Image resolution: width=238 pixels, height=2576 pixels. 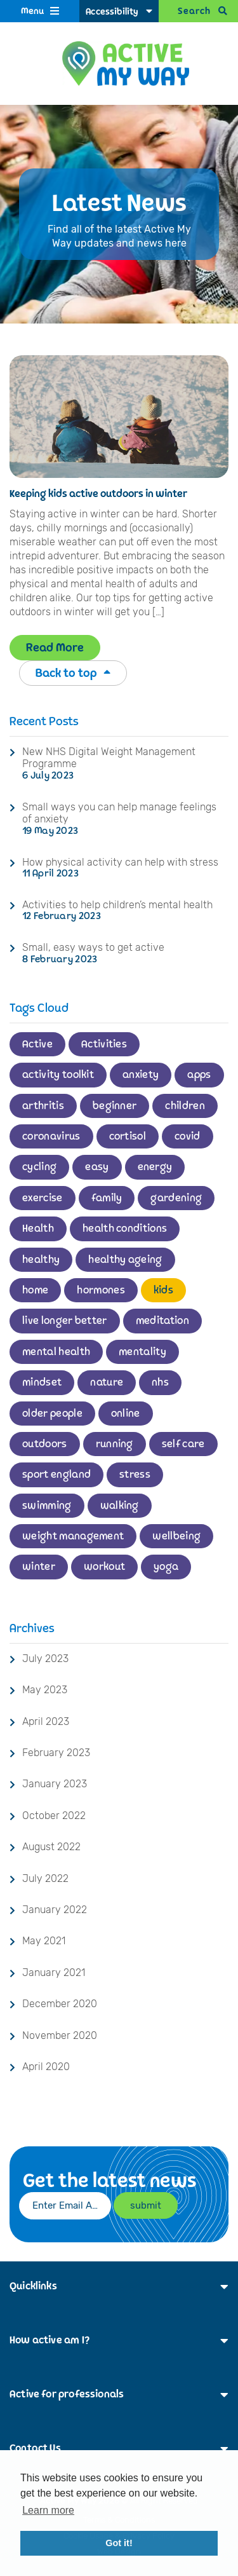 What do you see at coordinates (134, 1475) in the screenshot?
I see `stress [stress (1 item)]` at bounding box center [134, 1475].